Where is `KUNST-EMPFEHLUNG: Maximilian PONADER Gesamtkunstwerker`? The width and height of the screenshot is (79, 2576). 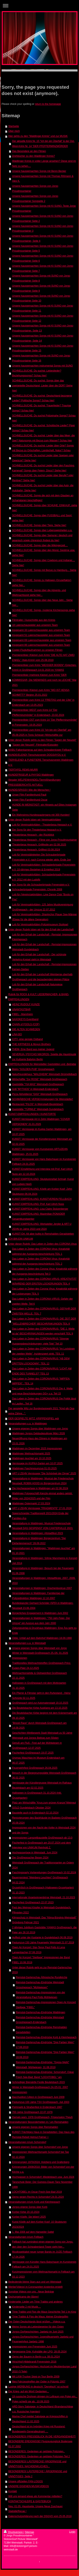
KUNST-EMPFEHLUNG: Maximilian PONADER Gesamtkunstwerker is located at coordinates (38, 1216).